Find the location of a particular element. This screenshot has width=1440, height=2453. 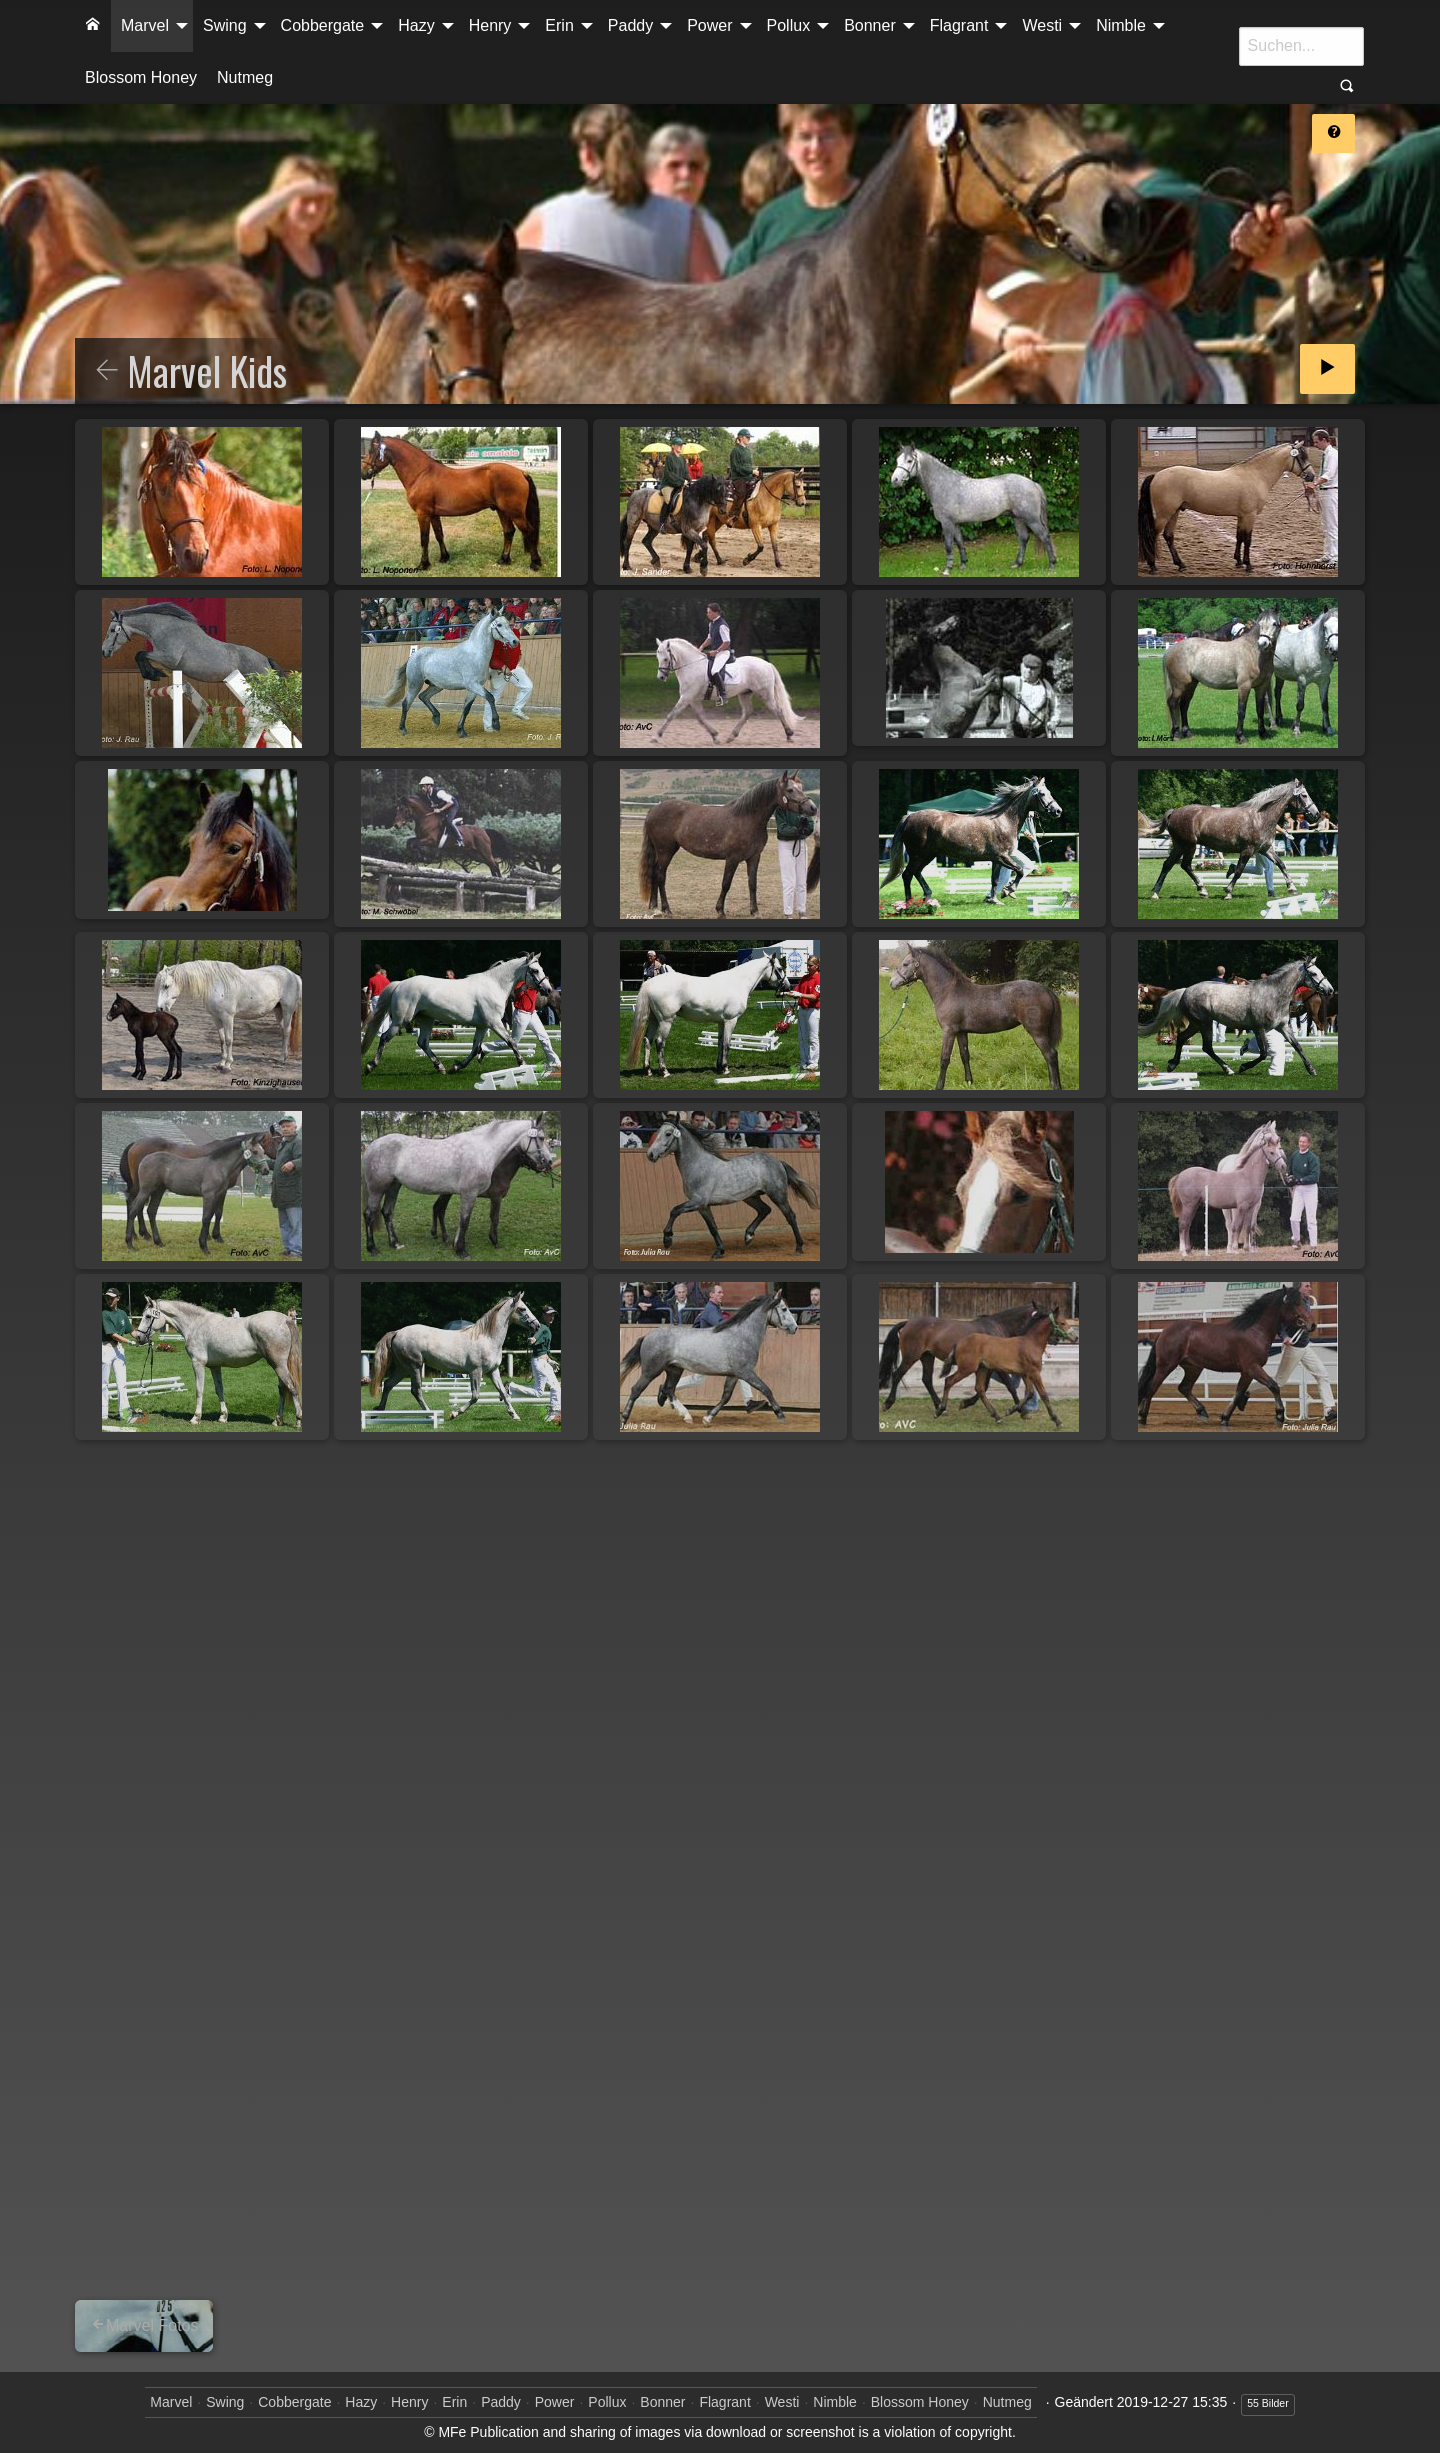

Bonner is located at coordinates (870, 25).